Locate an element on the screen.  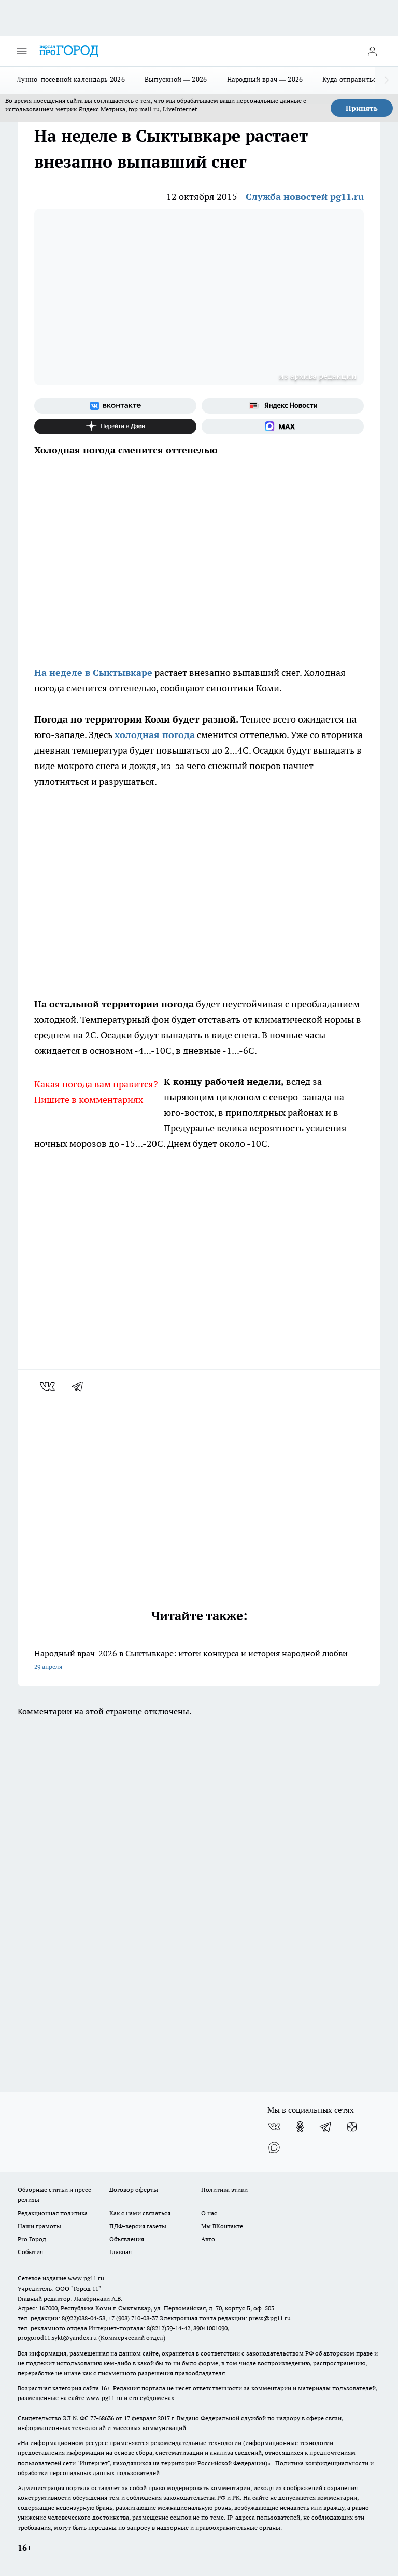
О нас is located at coordinates (209, 2213).